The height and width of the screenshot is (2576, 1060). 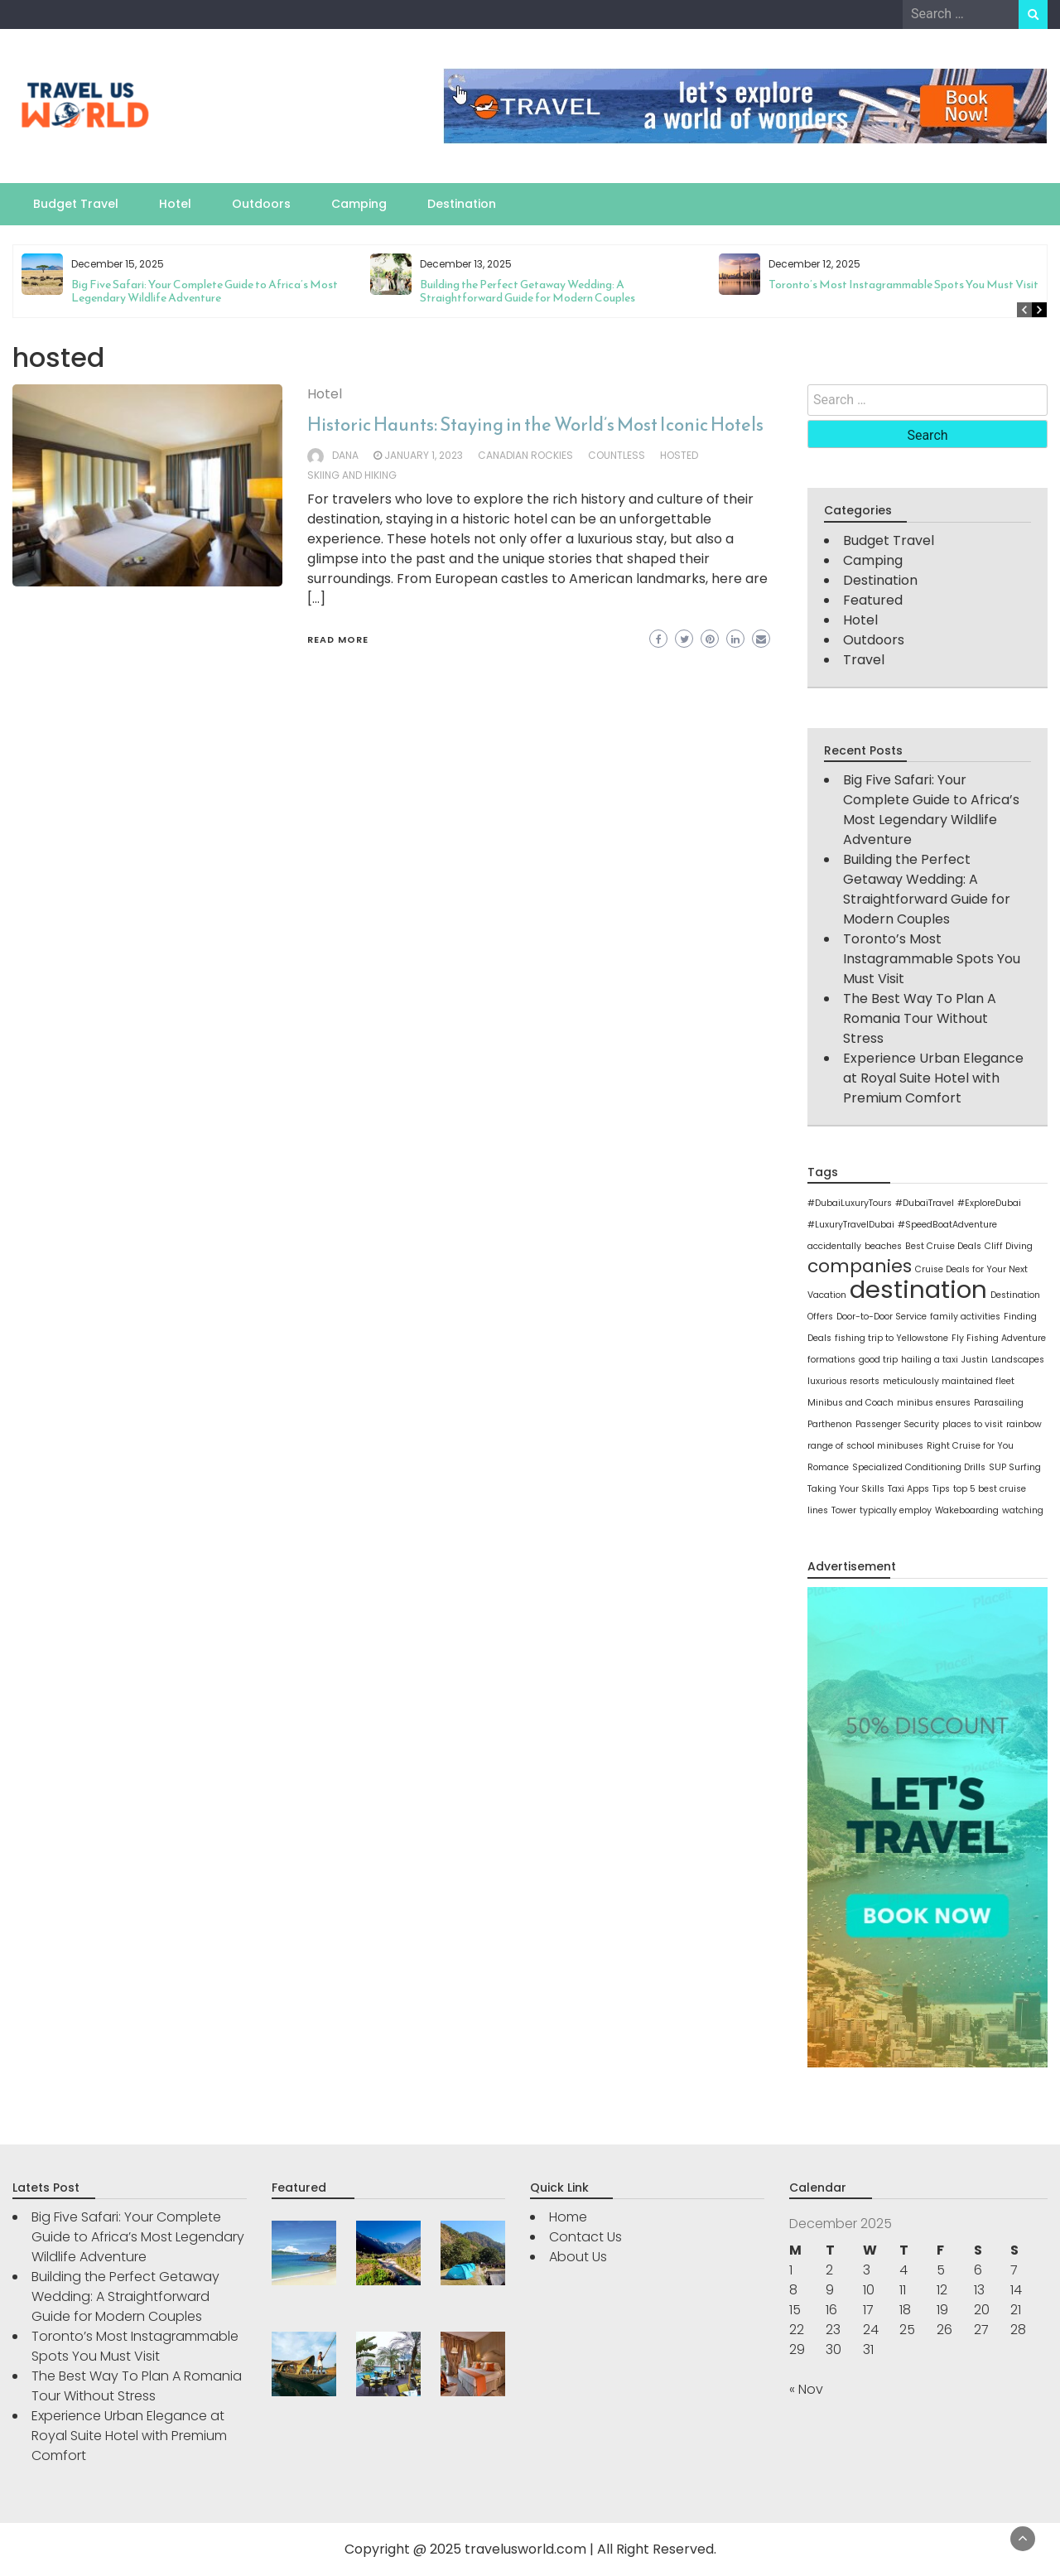 What do you see at coordinates (891, 1338) in the screenshot?
I see `fishing trip to Yellowstone [fishing trip to Yellowstone (1 item)]` at bounding box center [891, 1338].